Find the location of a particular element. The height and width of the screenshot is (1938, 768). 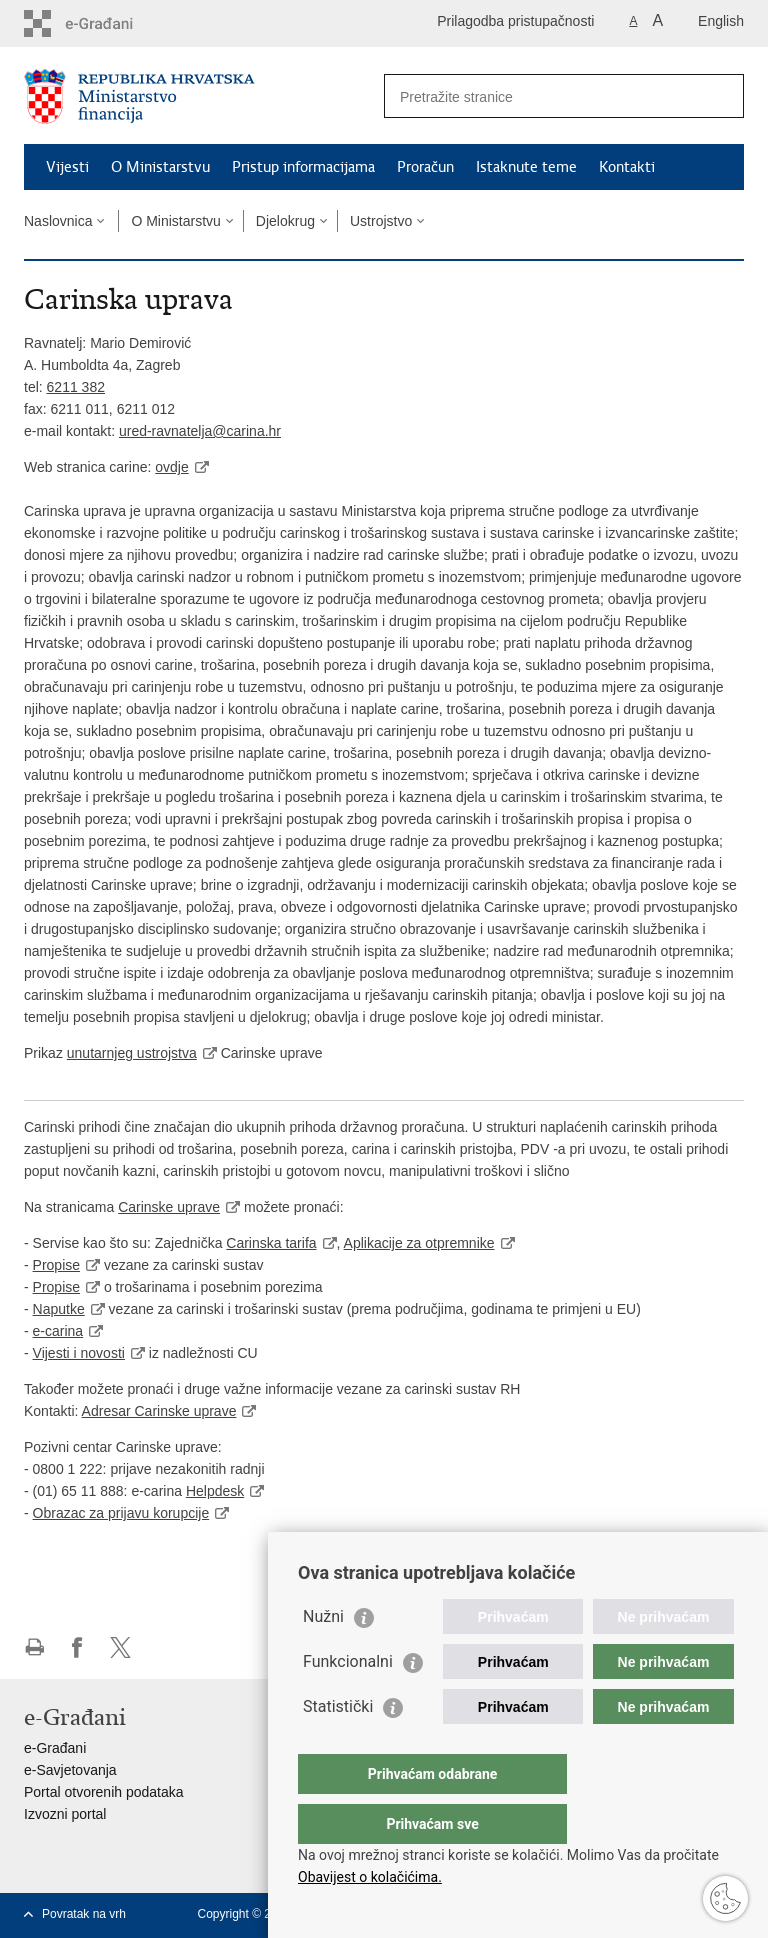

Kontakti is located at coordinates (627, 167).